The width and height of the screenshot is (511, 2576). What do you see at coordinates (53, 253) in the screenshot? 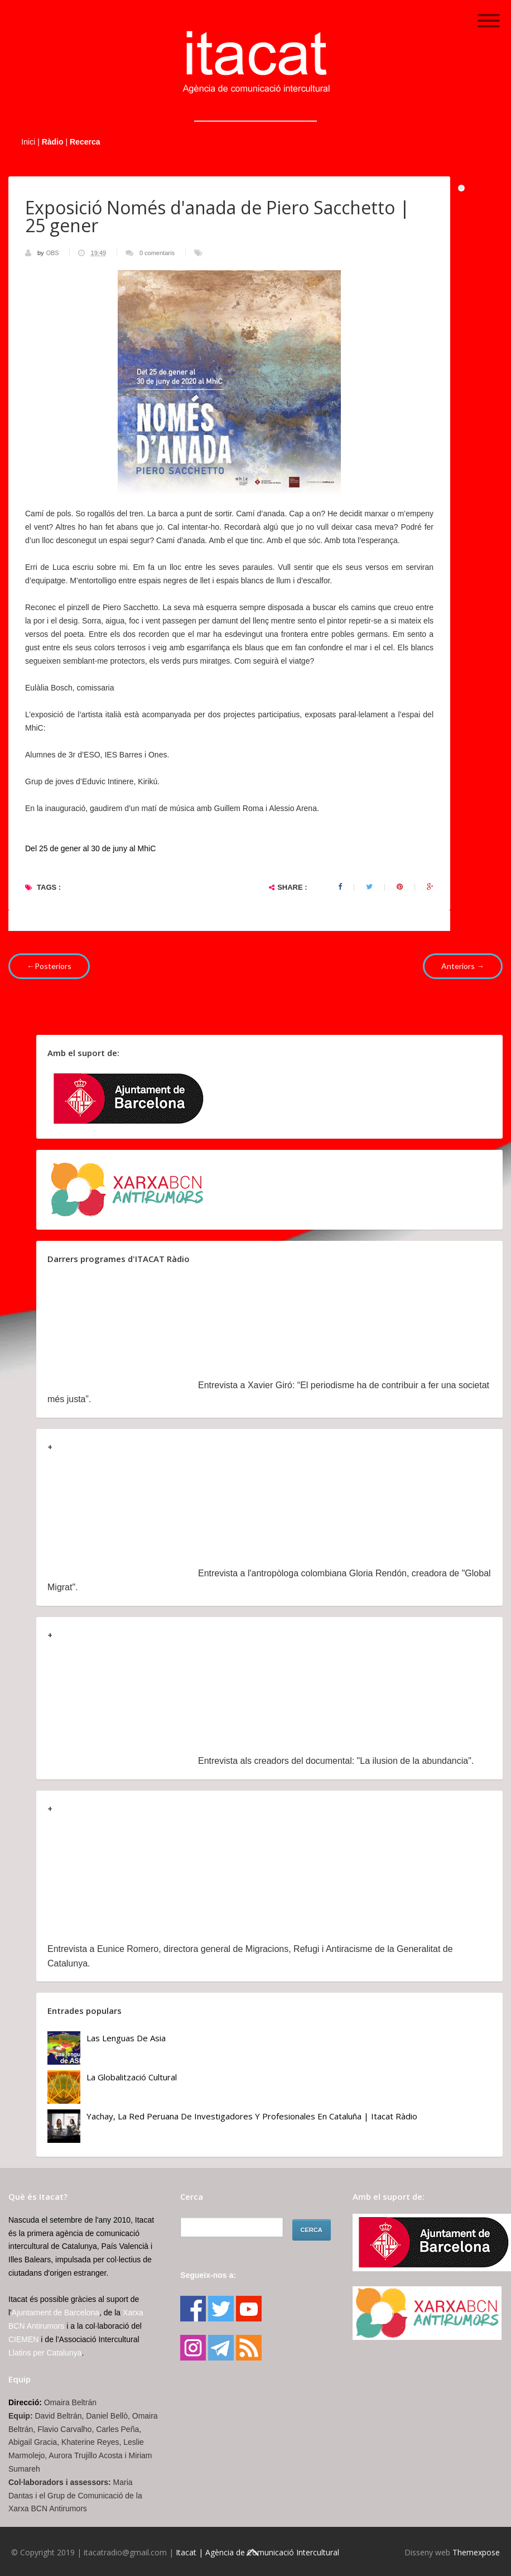
I see `OBS` at bounding box center [53, 253].